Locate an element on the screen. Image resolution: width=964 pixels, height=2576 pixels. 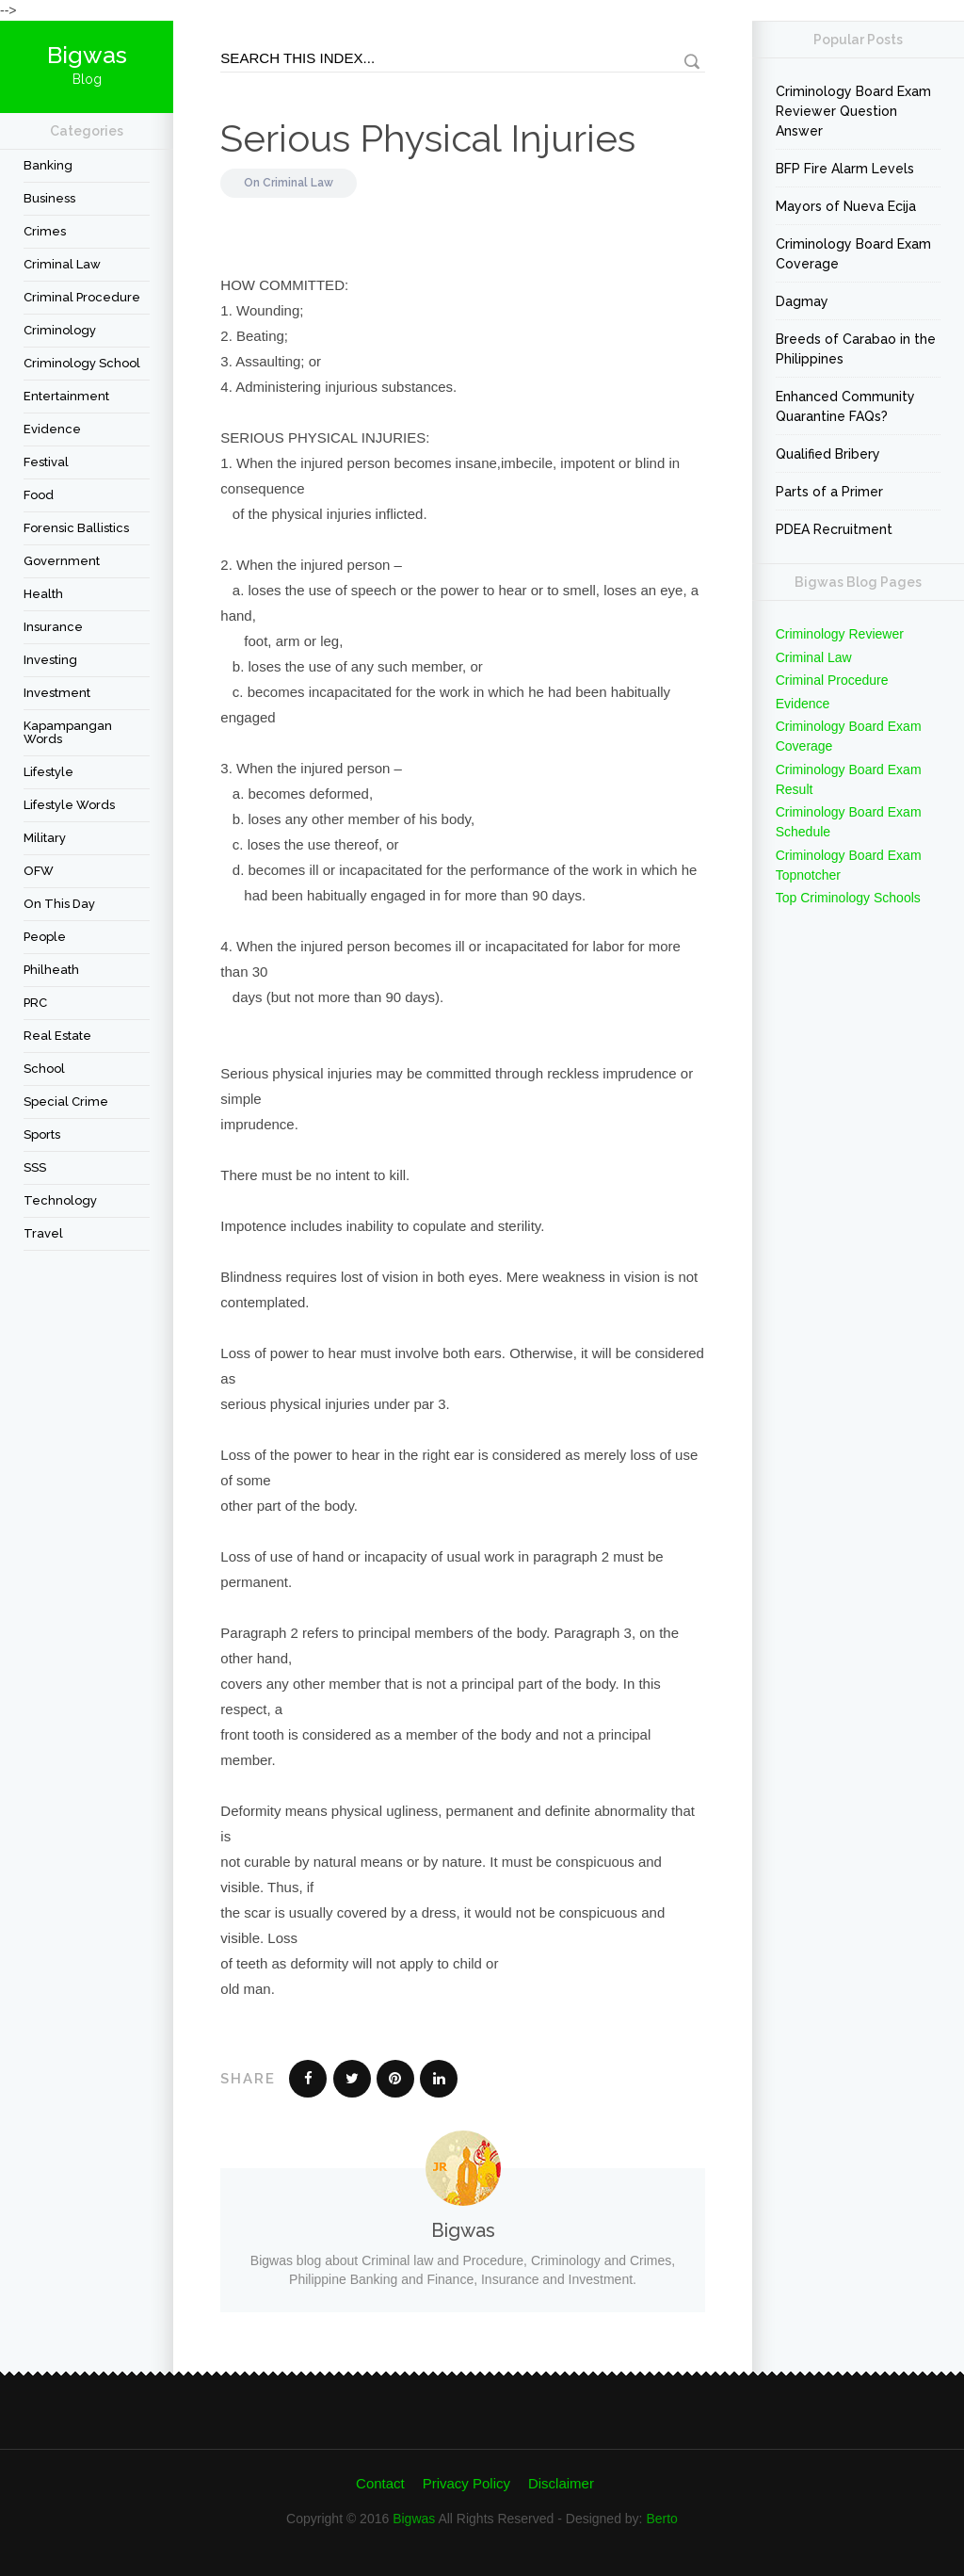
Breeds of Carabao in the Philippines is located at coordinates (856, 349).